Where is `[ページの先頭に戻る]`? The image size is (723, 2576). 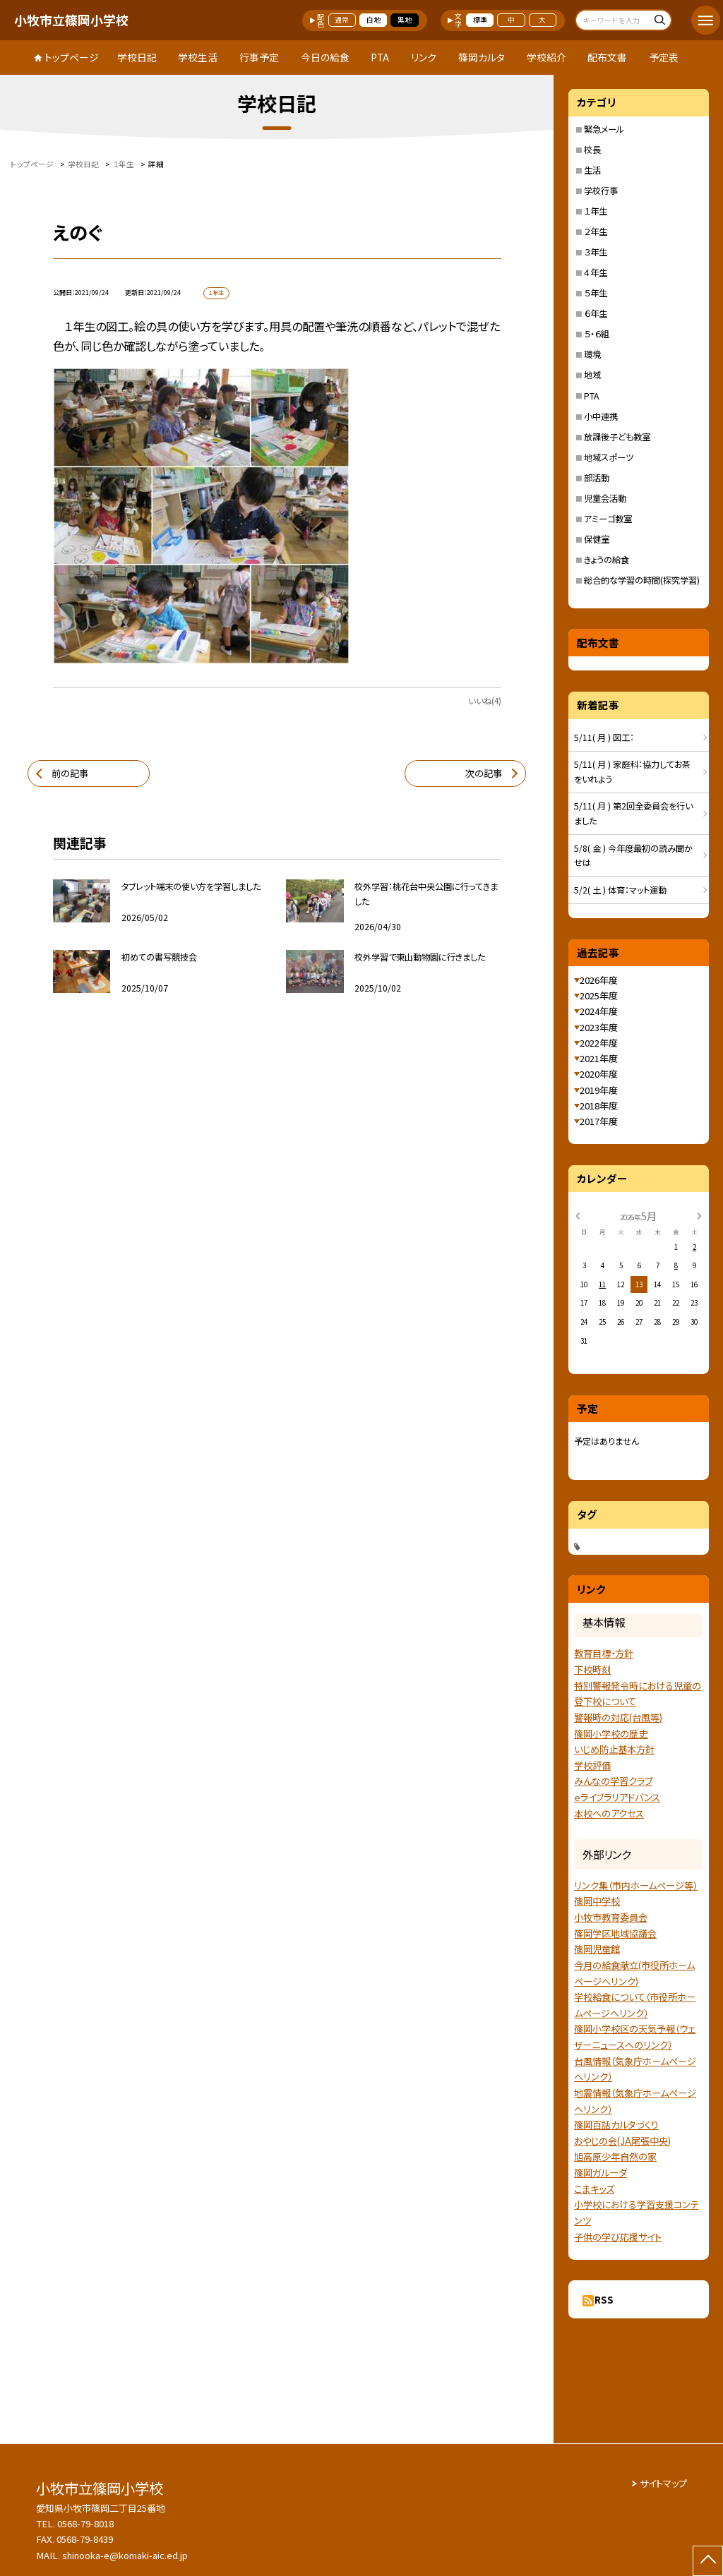 [ページの先頭に戻る] is located at coordinates (707, 2560).